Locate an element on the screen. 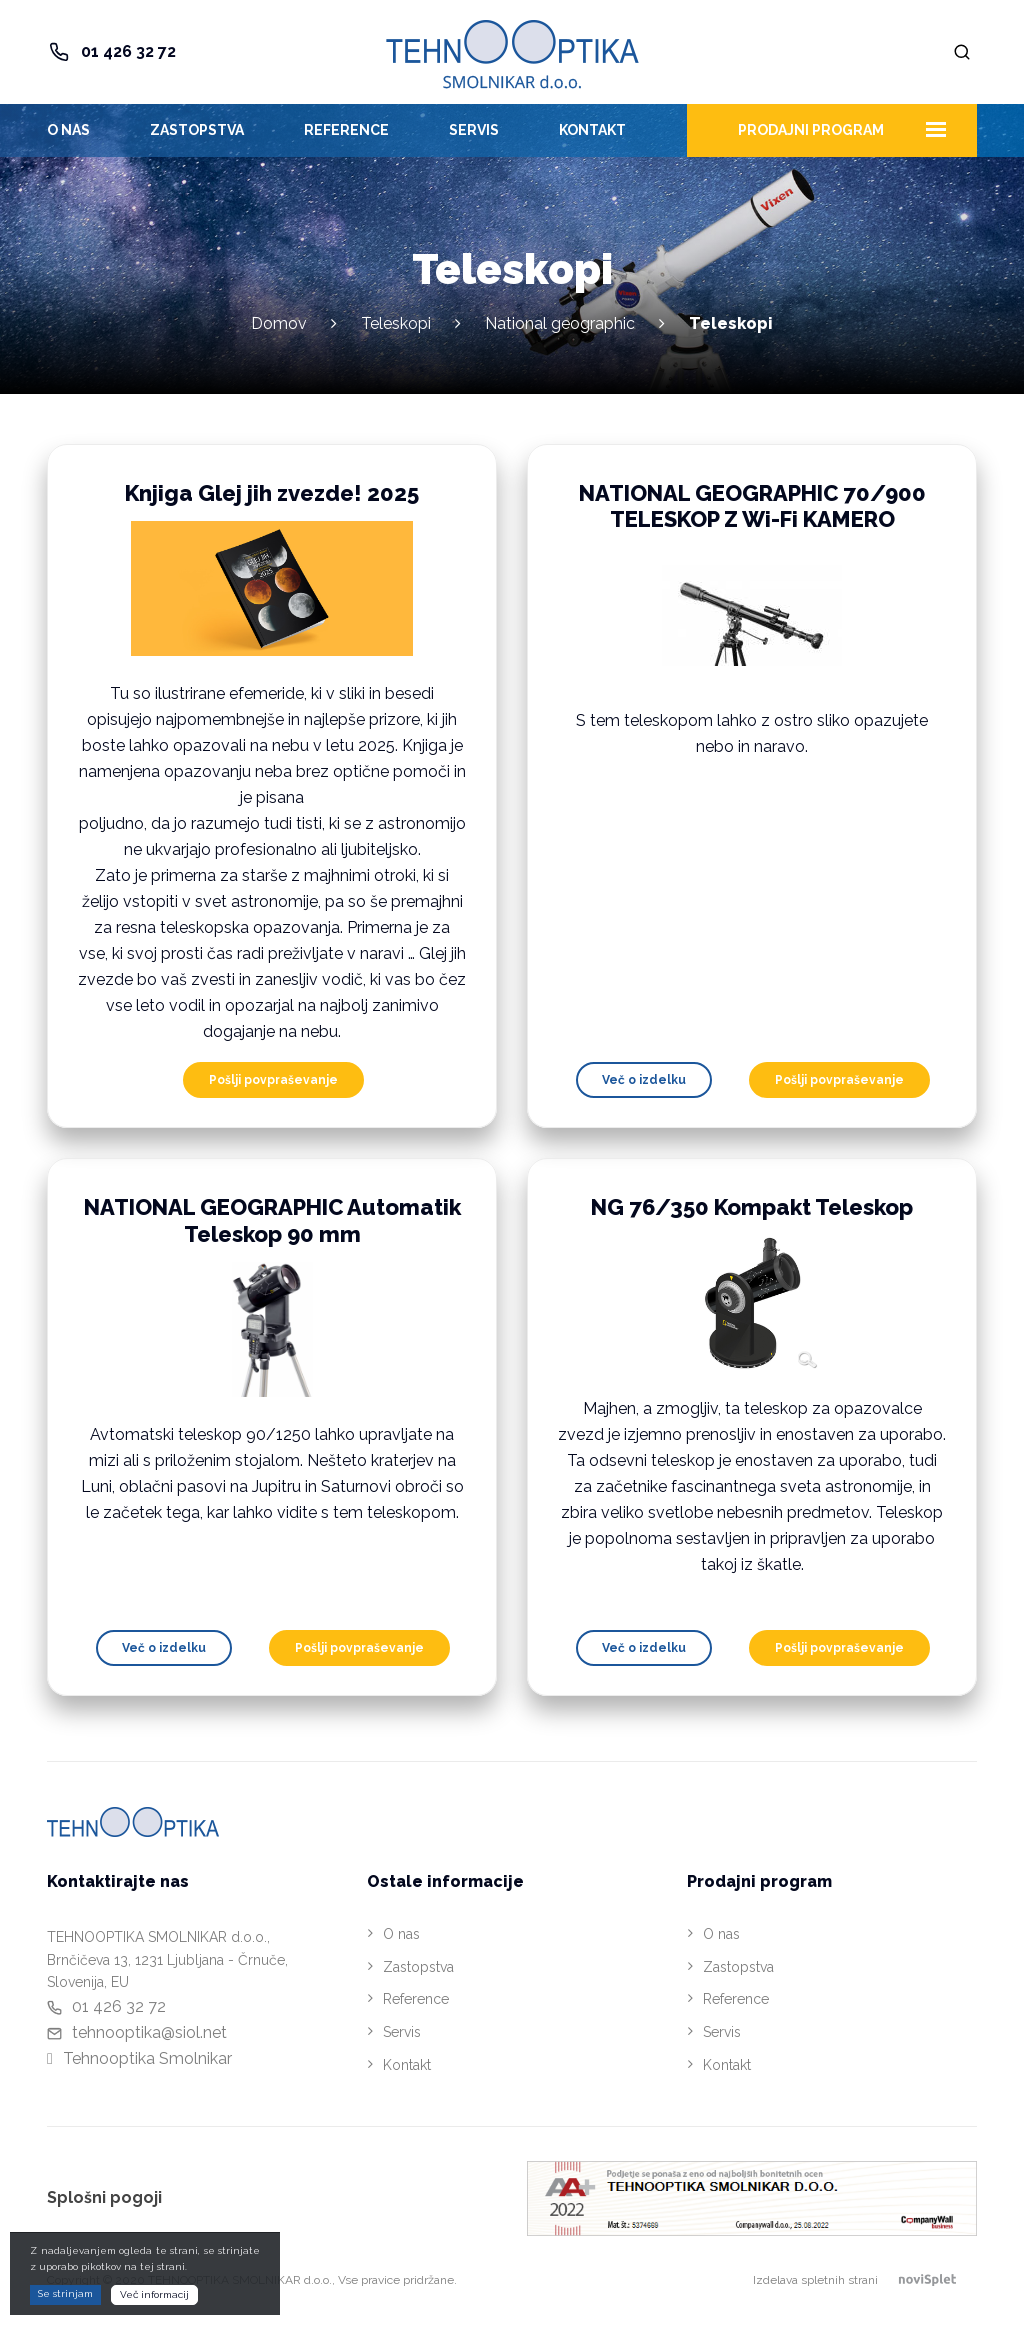 This screenshot has height=2325, width=1024. tehnooptika@siol.net is located at coordinates (149, 2032).